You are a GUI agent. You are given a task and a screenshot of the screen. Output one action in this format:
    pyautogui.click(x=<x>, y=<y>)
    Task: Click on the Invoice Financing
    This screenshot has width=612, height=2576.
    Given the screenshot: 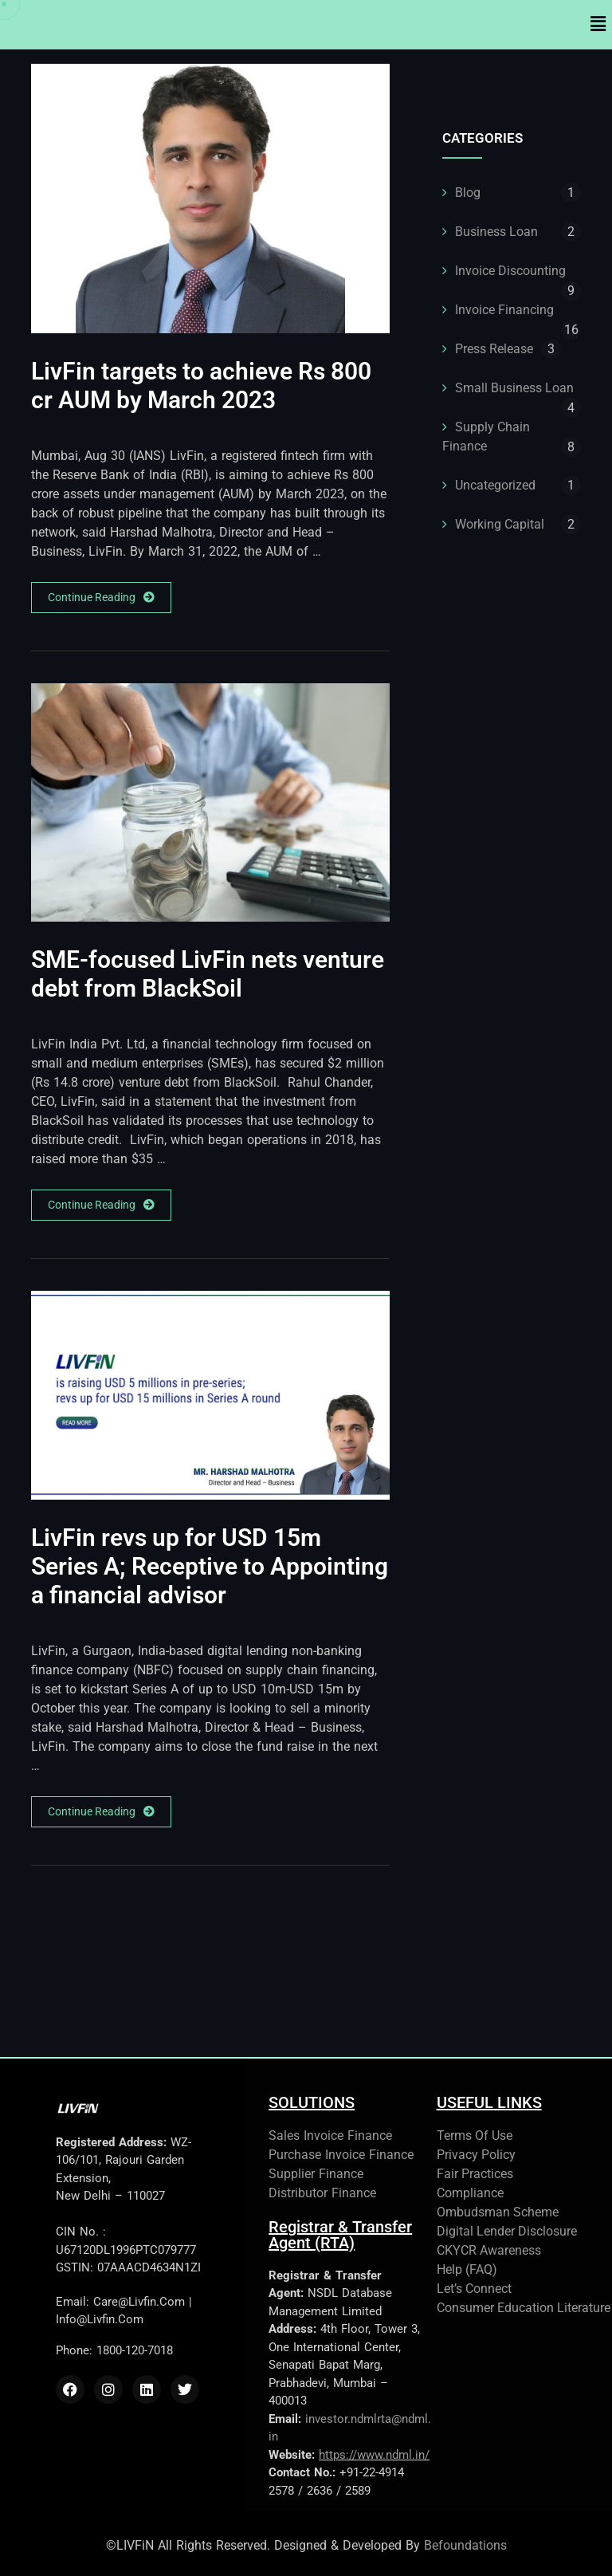 What is the action you would take?
    pyautogui.click(x=504, y=309)
    